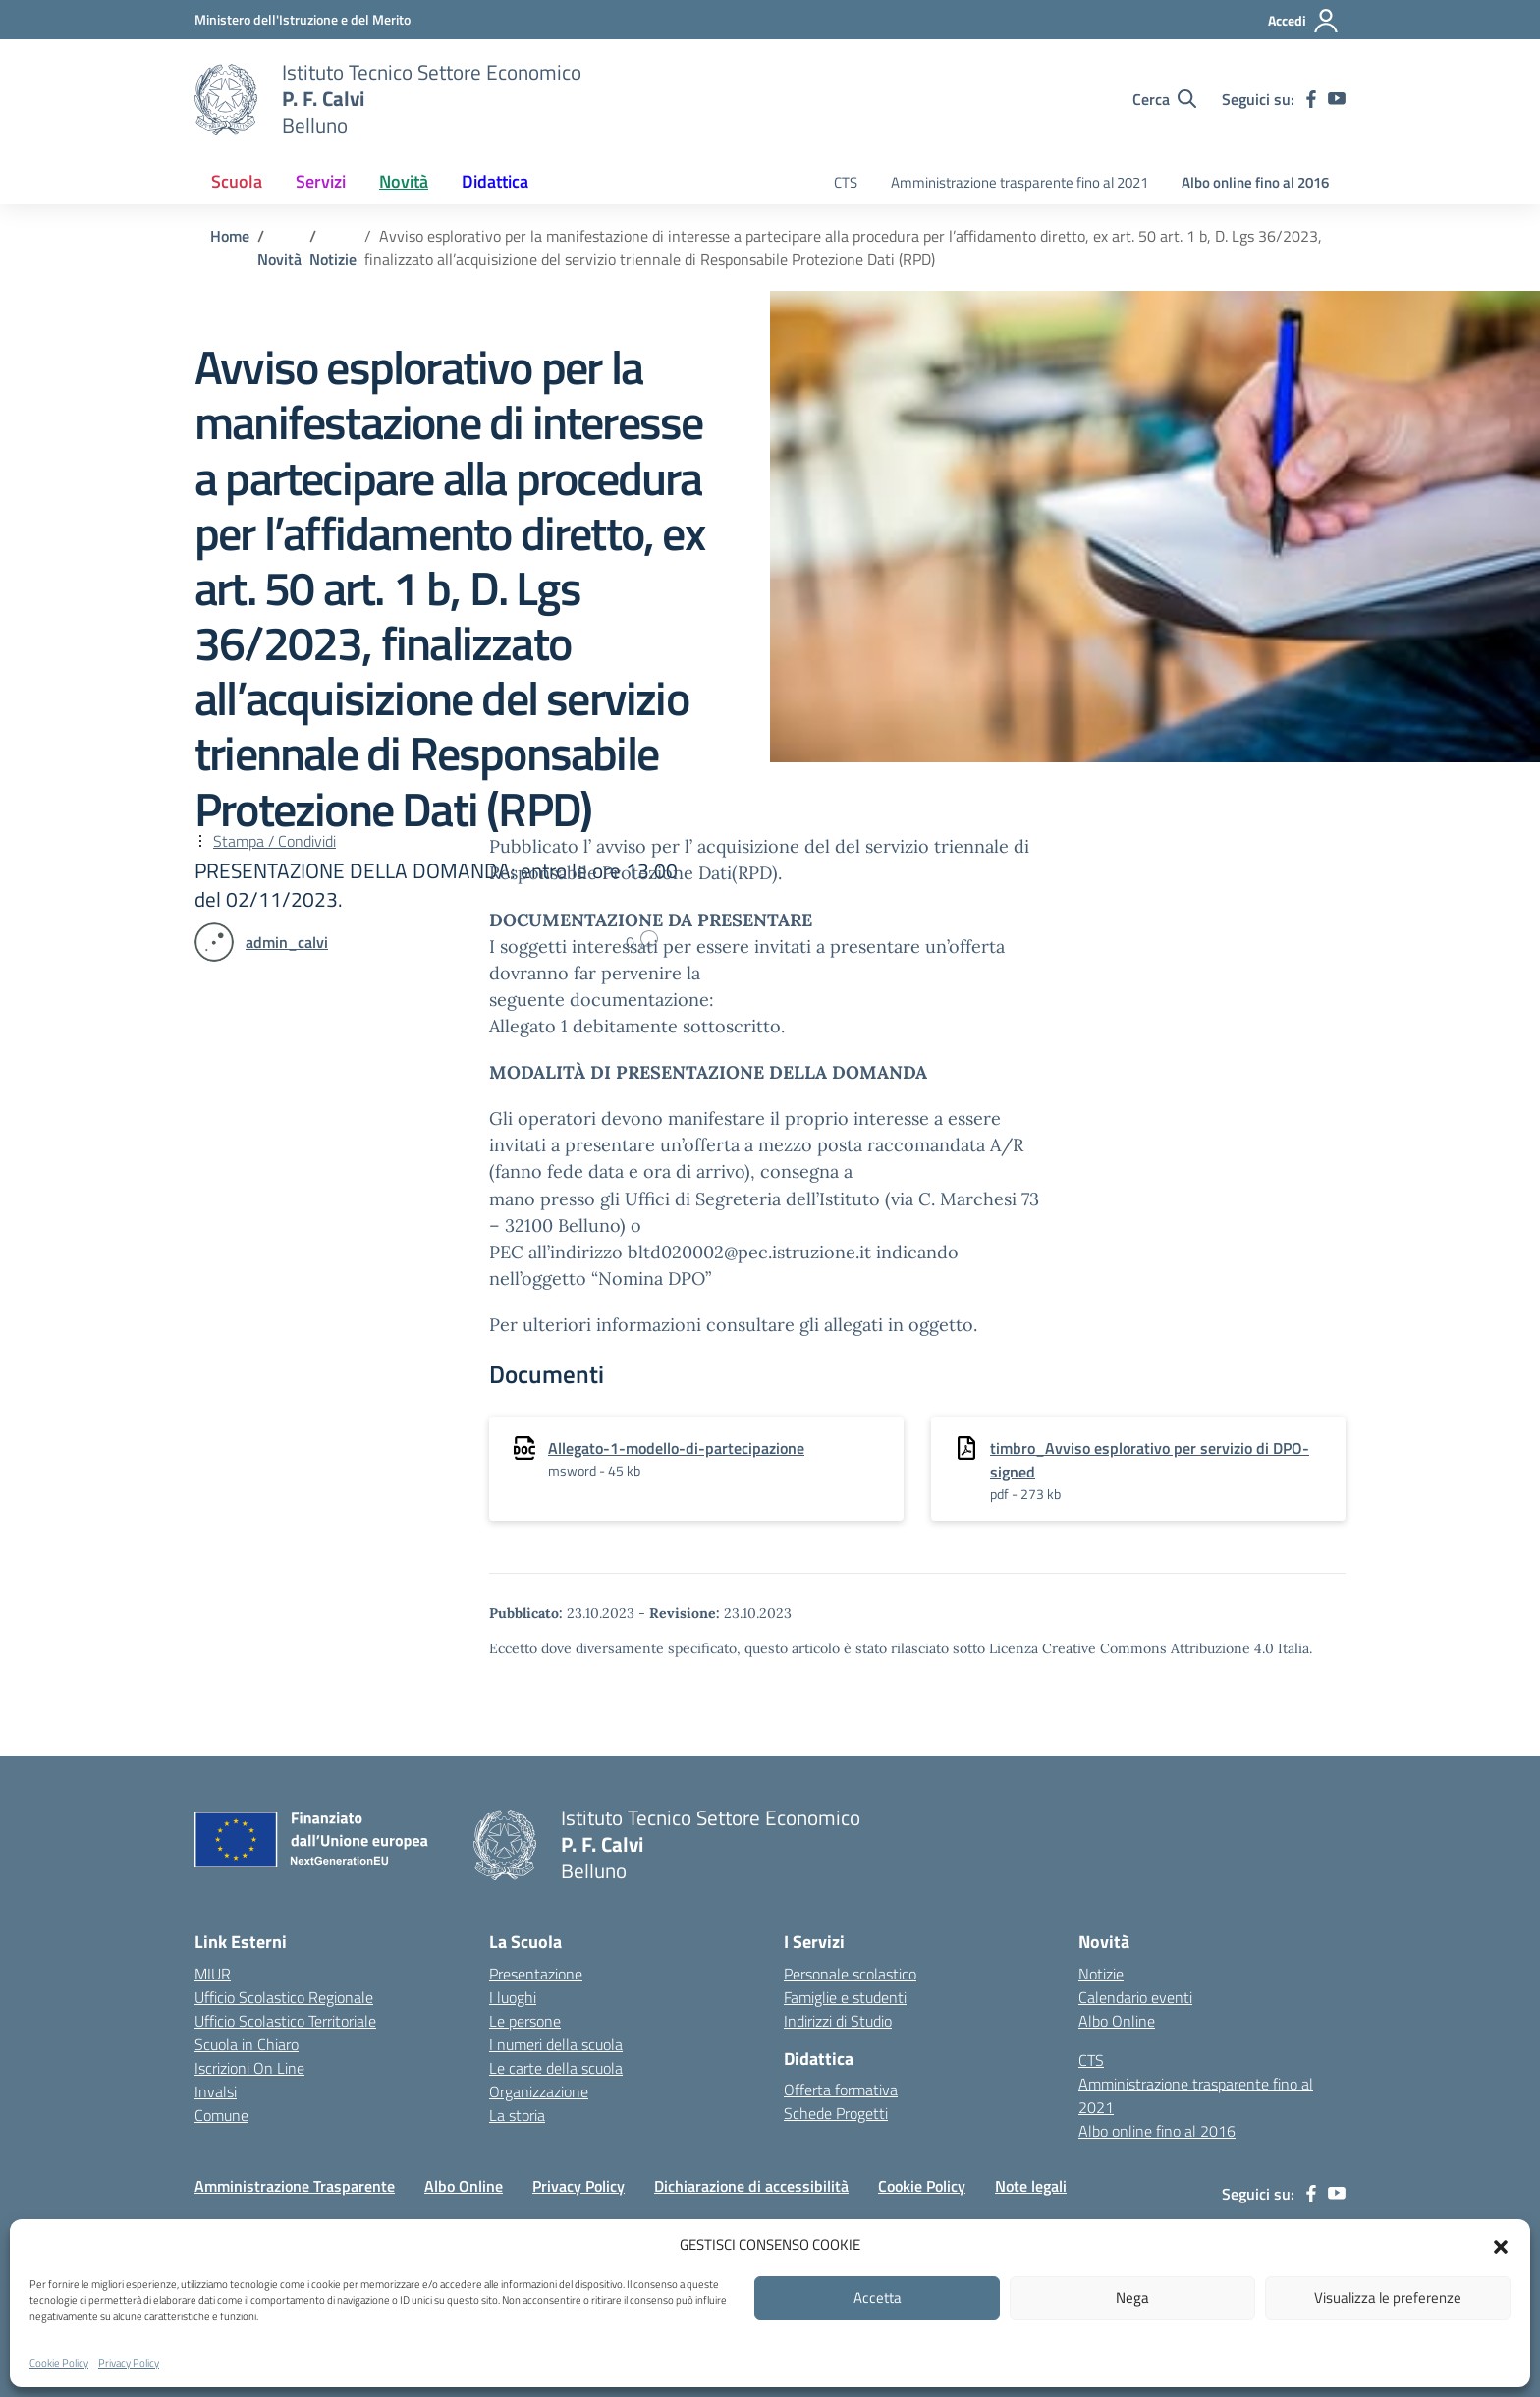  I want to click on Notizie, so click(1101, 1973).